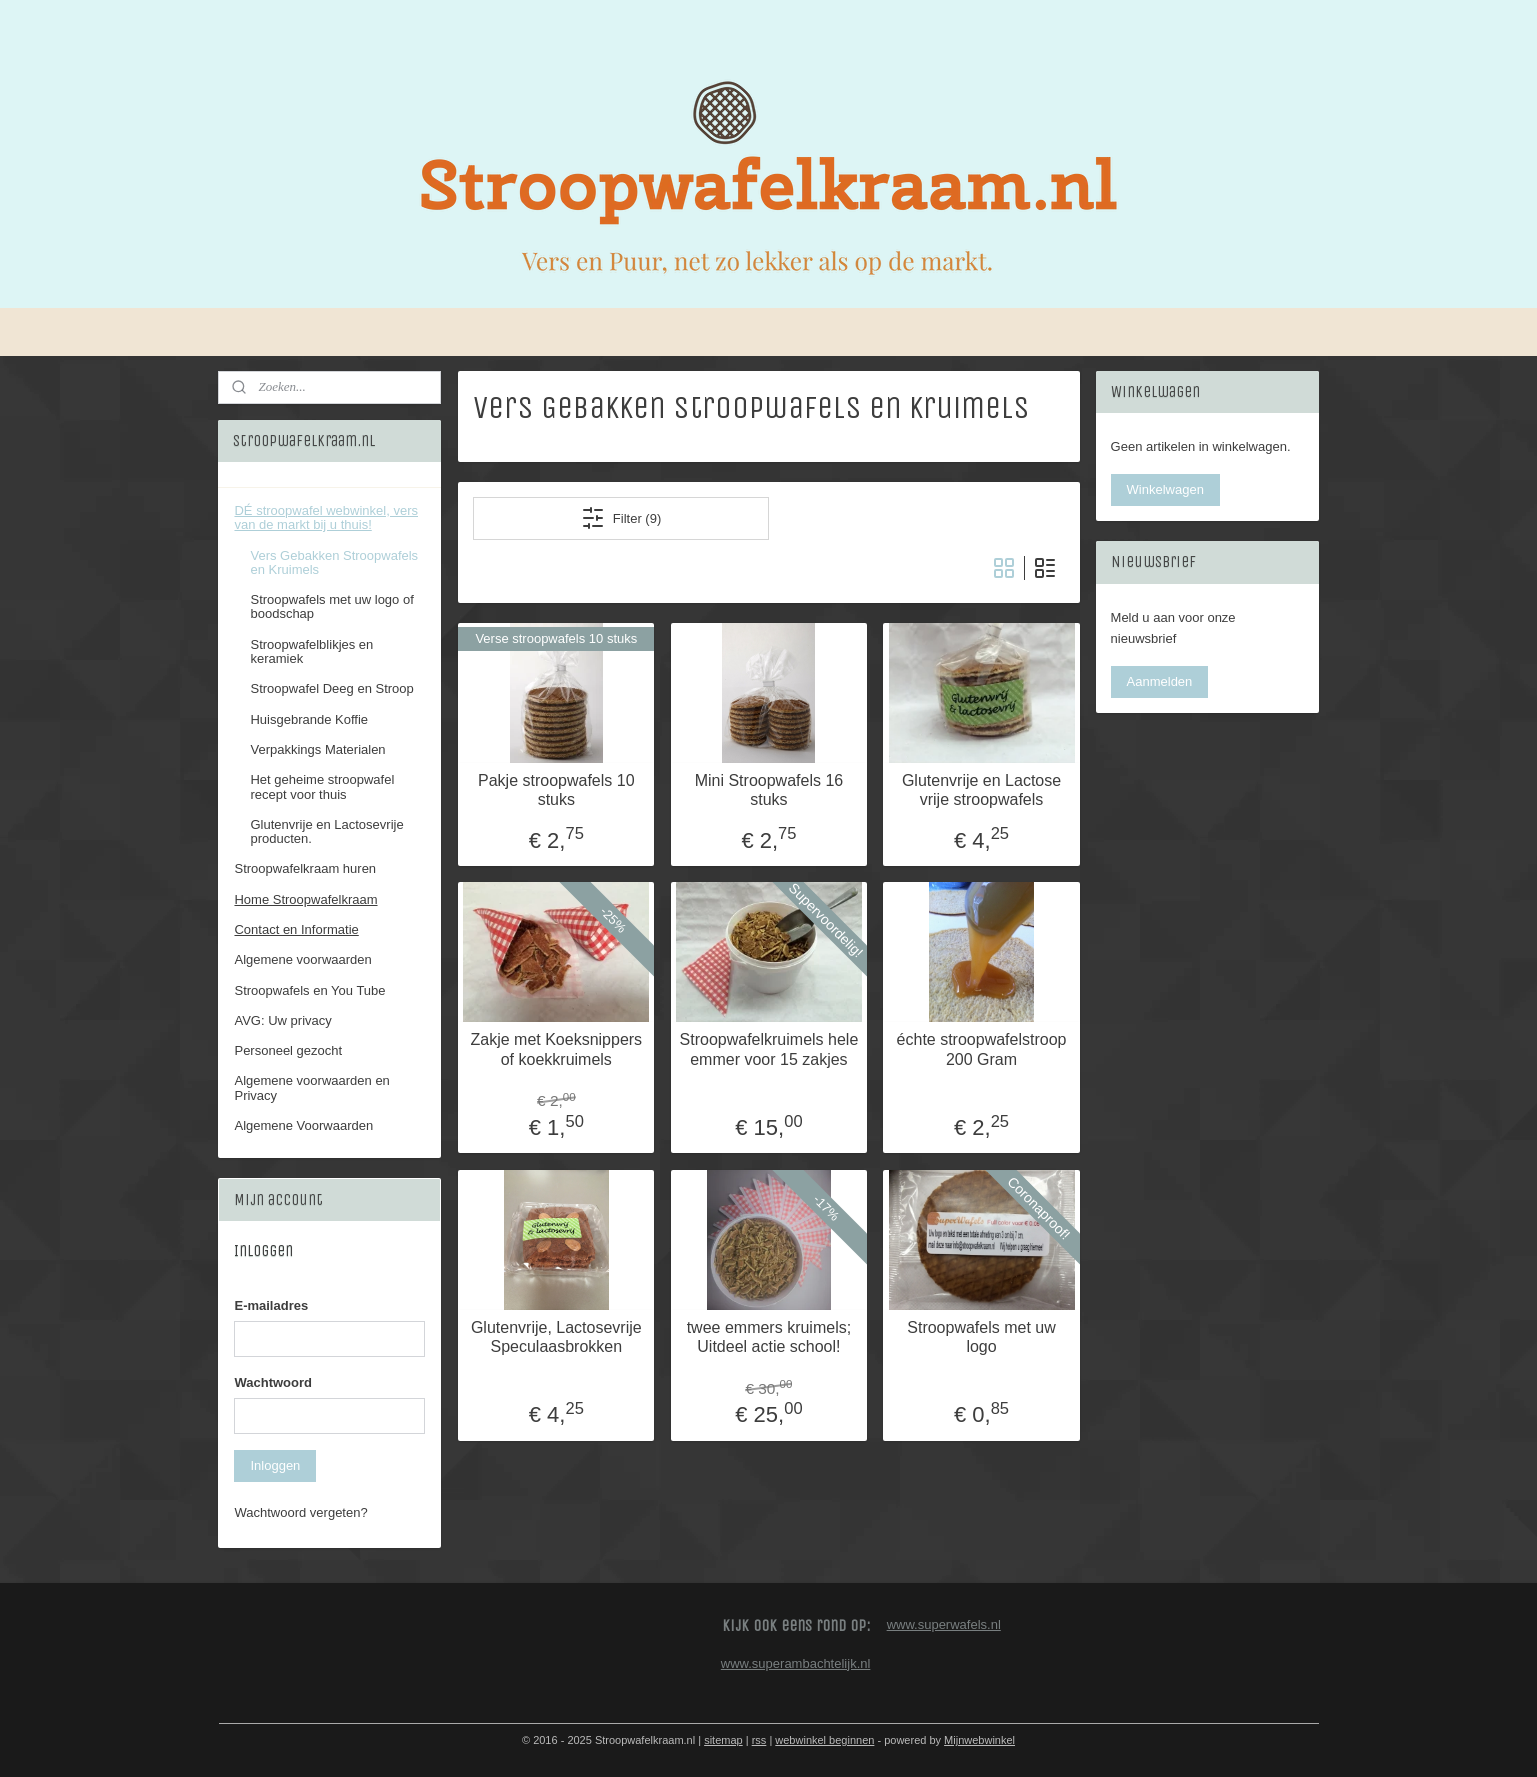 This screenshot has height=1777, width=1537. Describe the element at coordinates (305, 868) in the screenshot. I see `Stroopwafelkraam huren` at that location.